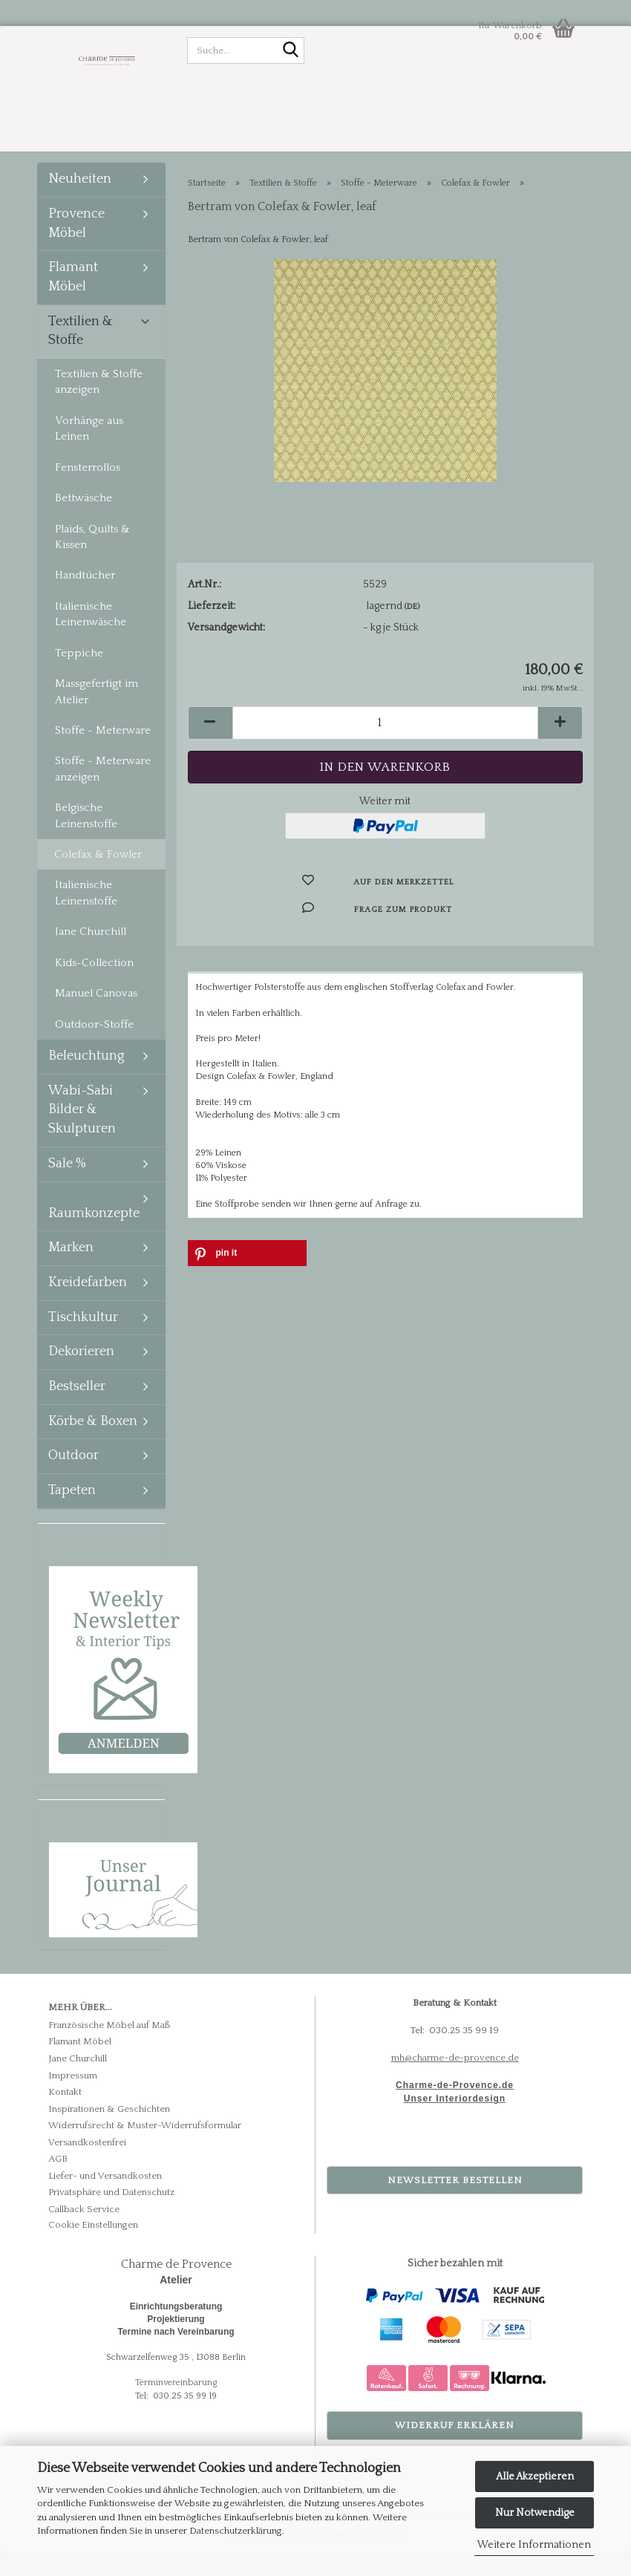 This screenshot has width=631, height=2576. I want to click on Italienische Leinenwäsche, so click(90, 637).